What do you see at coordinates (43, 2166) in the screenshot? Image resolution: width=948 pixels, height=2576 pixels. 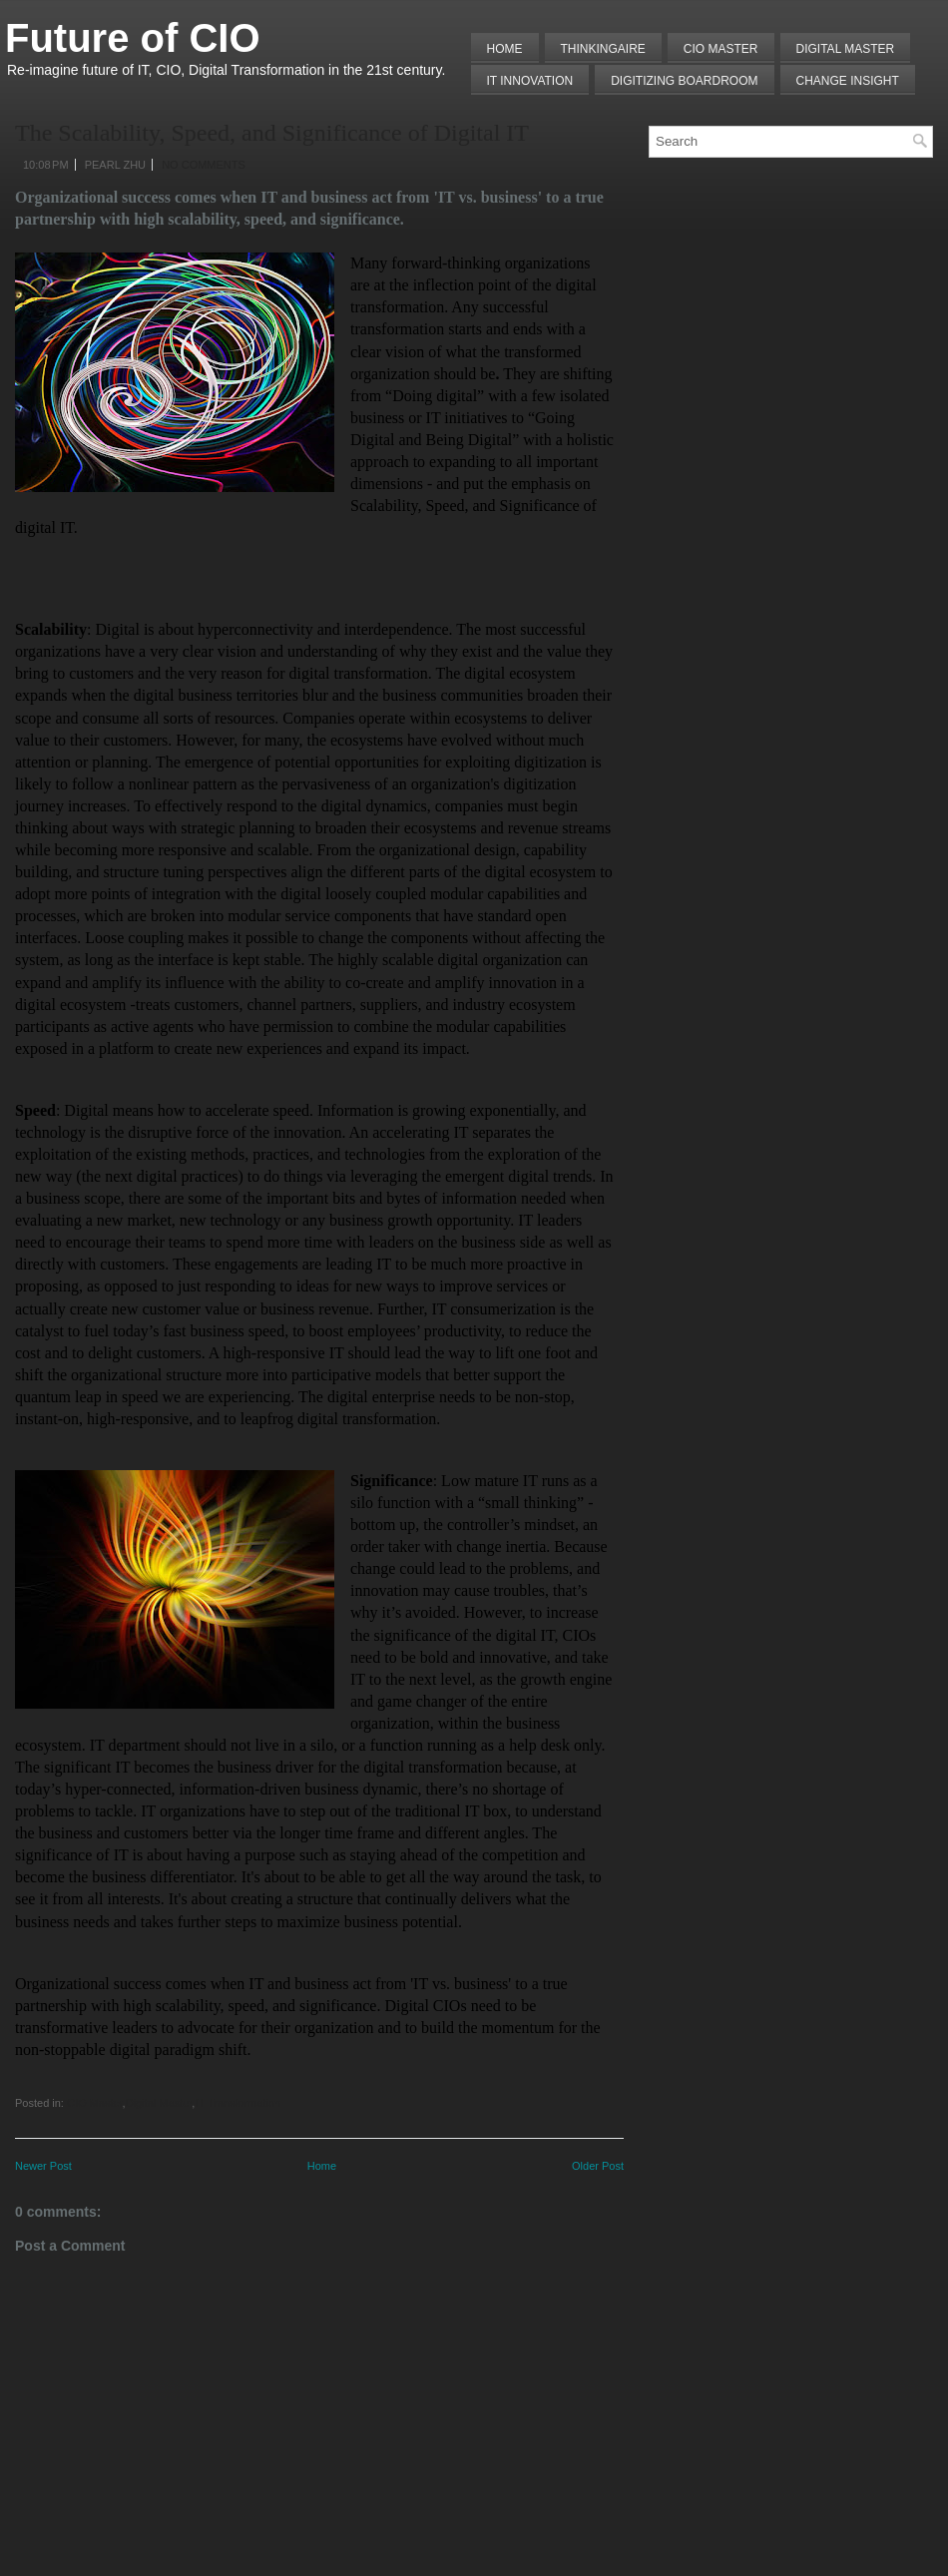 I see `Newer Post` at bounding box center [43, 2166].